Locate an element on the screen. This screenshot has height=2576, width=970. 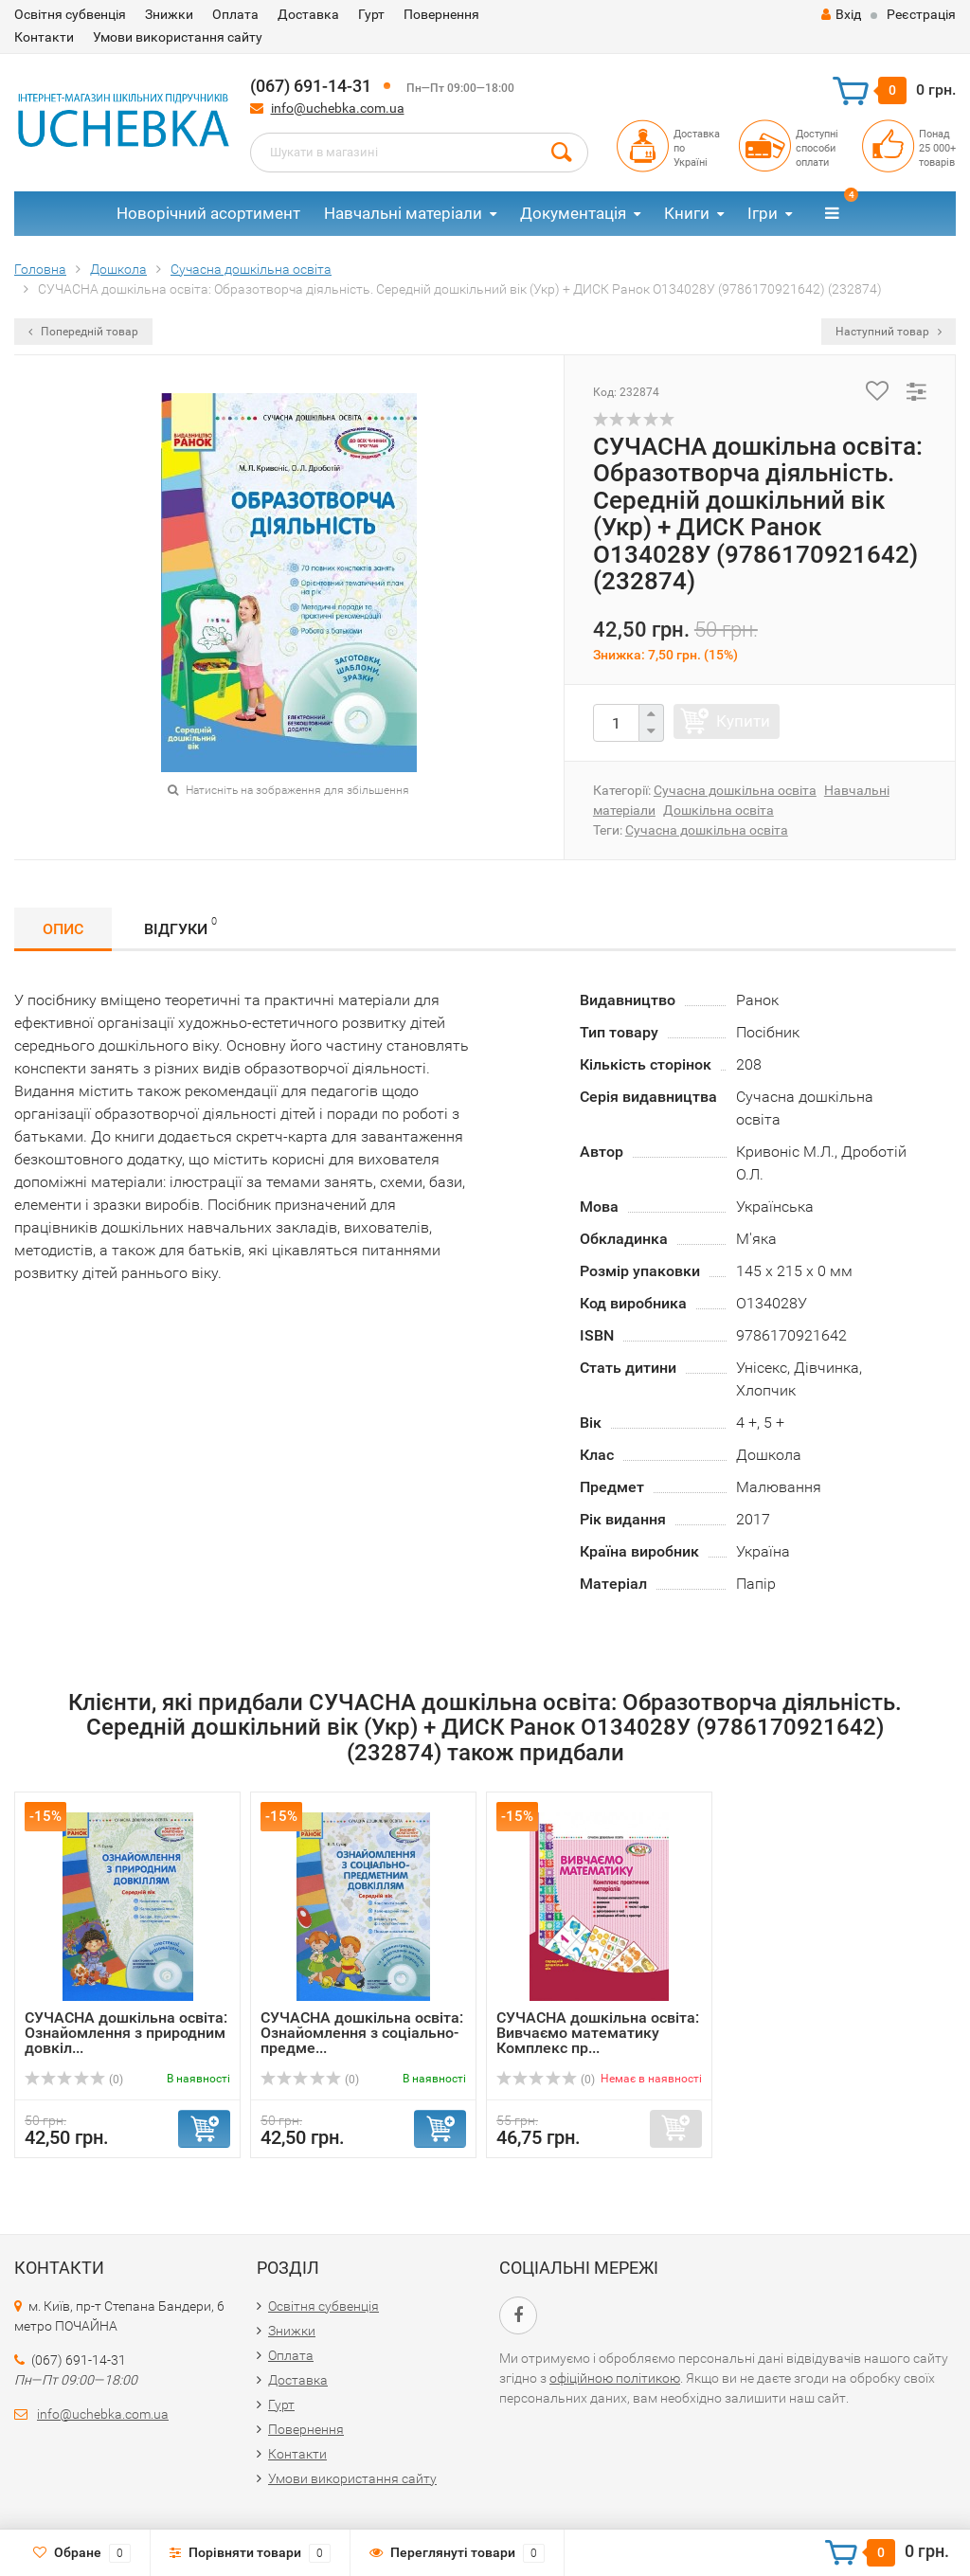
офіційною політикою is located at coordinates (614, 2378).